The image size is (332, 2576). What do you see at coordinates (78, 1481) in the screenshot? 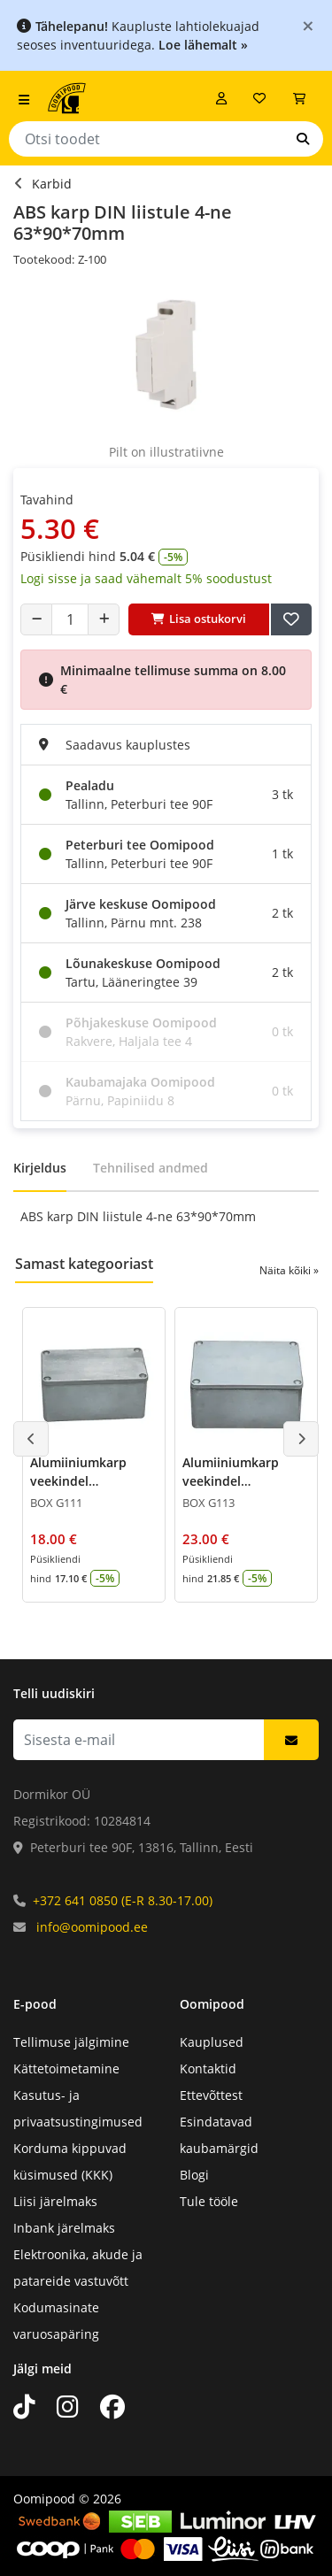
I see `Alumiiniumkarp veekindel 55*65*115mm` at bounding box center [78, 1481].